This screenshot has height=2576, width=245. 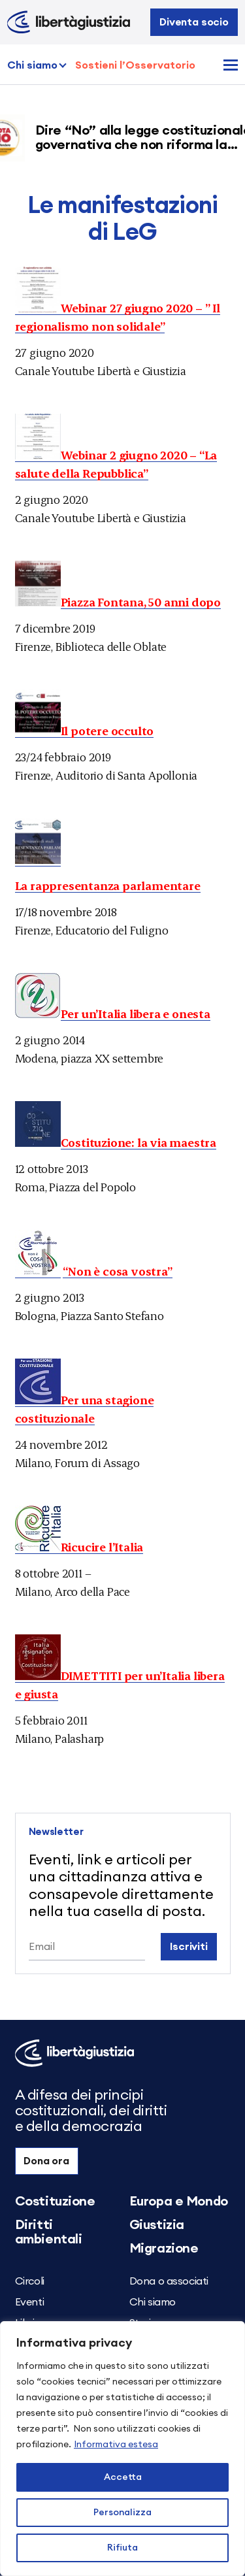 What do you see at coordinates (189, 1946) in the screenshot?
I see `Iscriviti` at bounding box center [189, 1946].